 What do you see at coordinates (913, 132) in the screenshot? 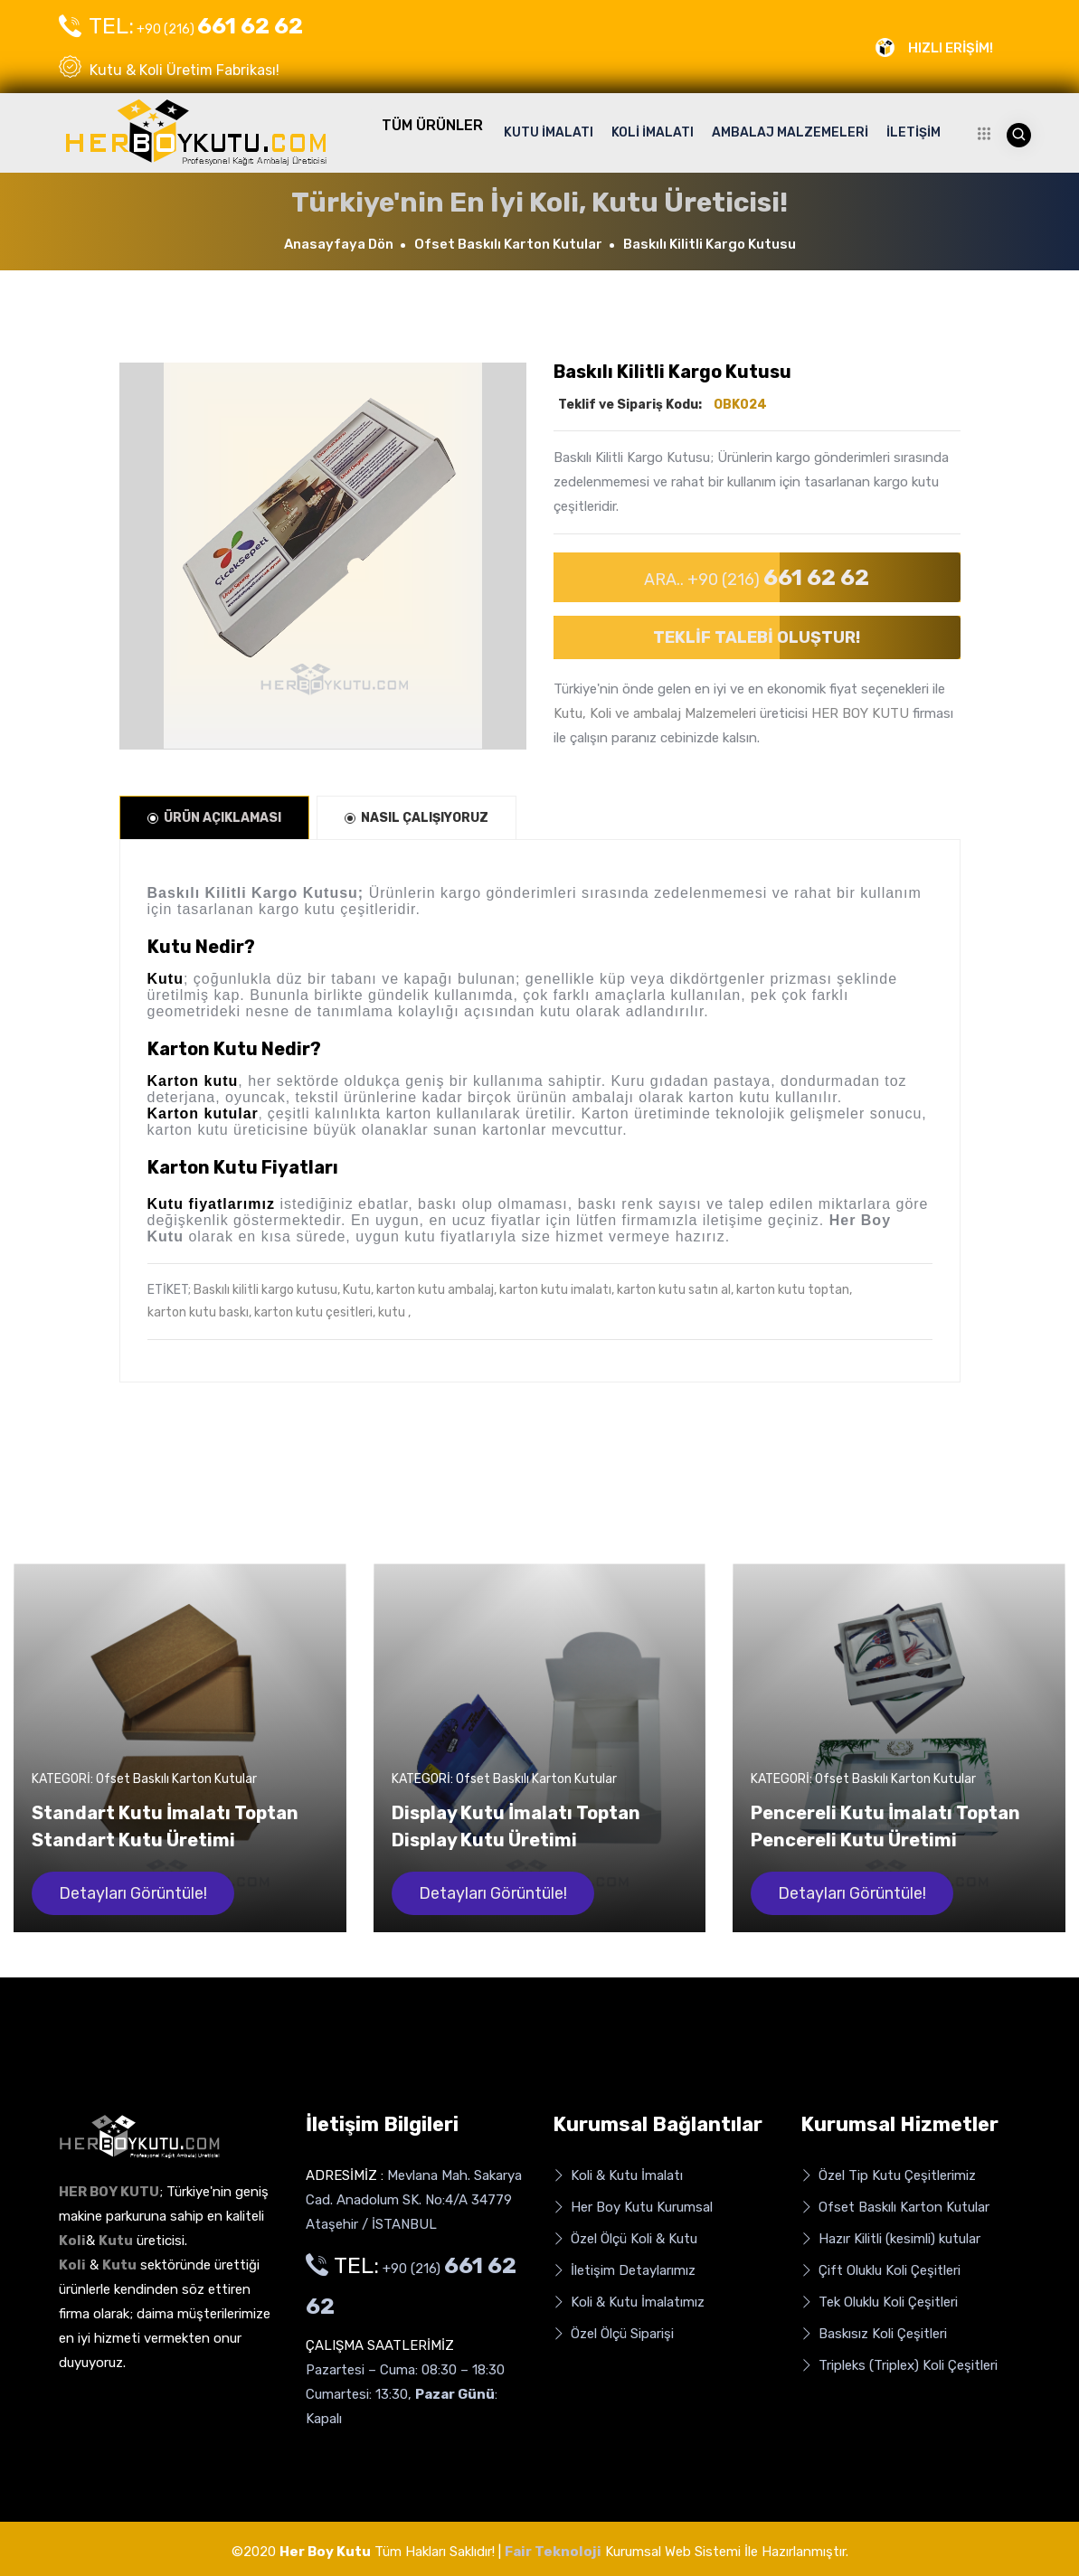
I see `İLETİŞİM` at bounding box center [913, 132].